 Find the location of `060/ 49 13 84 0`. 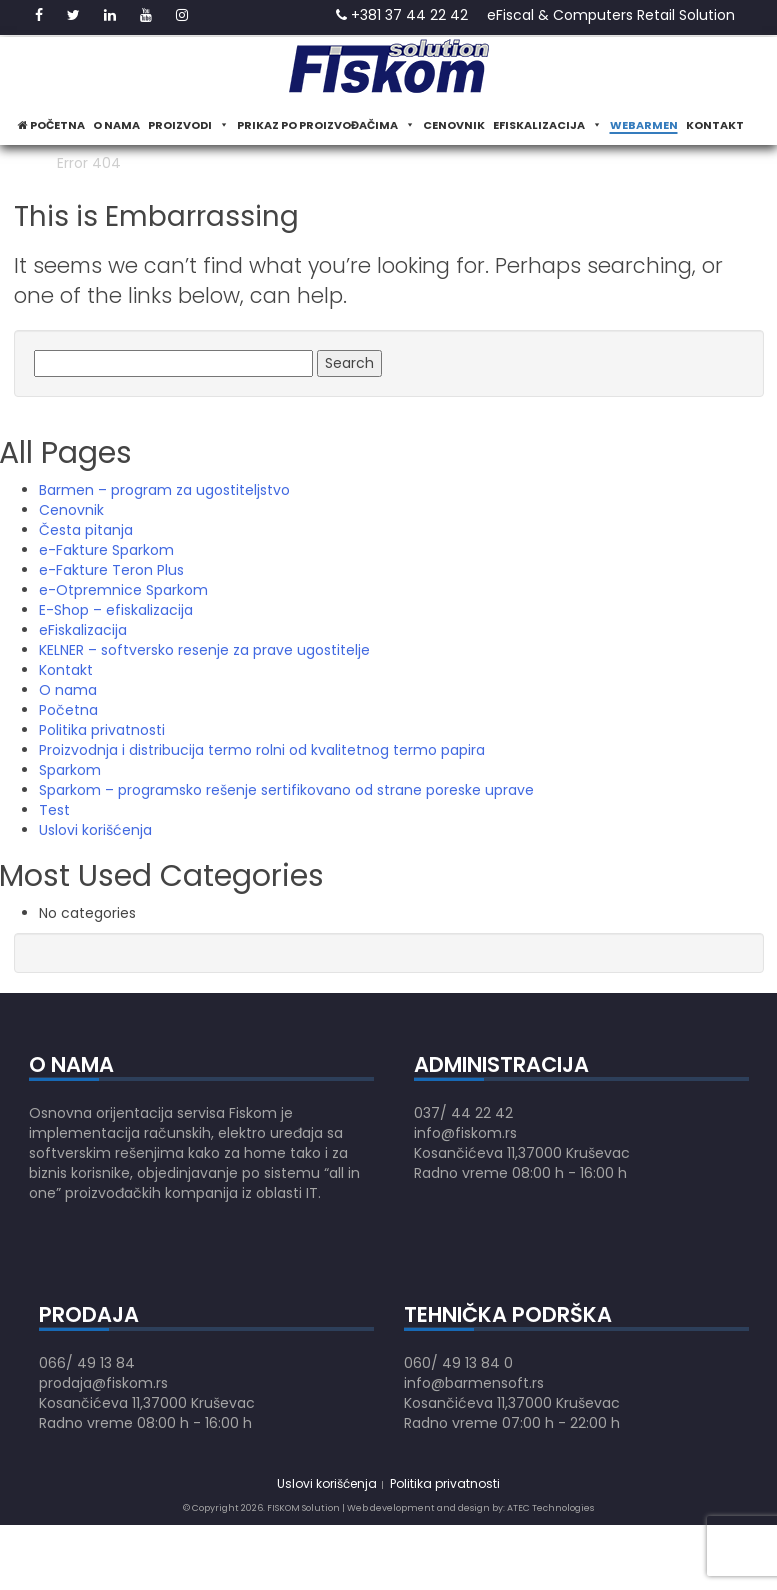

060/ 49 13 84 0 is located at coordinates (458, 1363).